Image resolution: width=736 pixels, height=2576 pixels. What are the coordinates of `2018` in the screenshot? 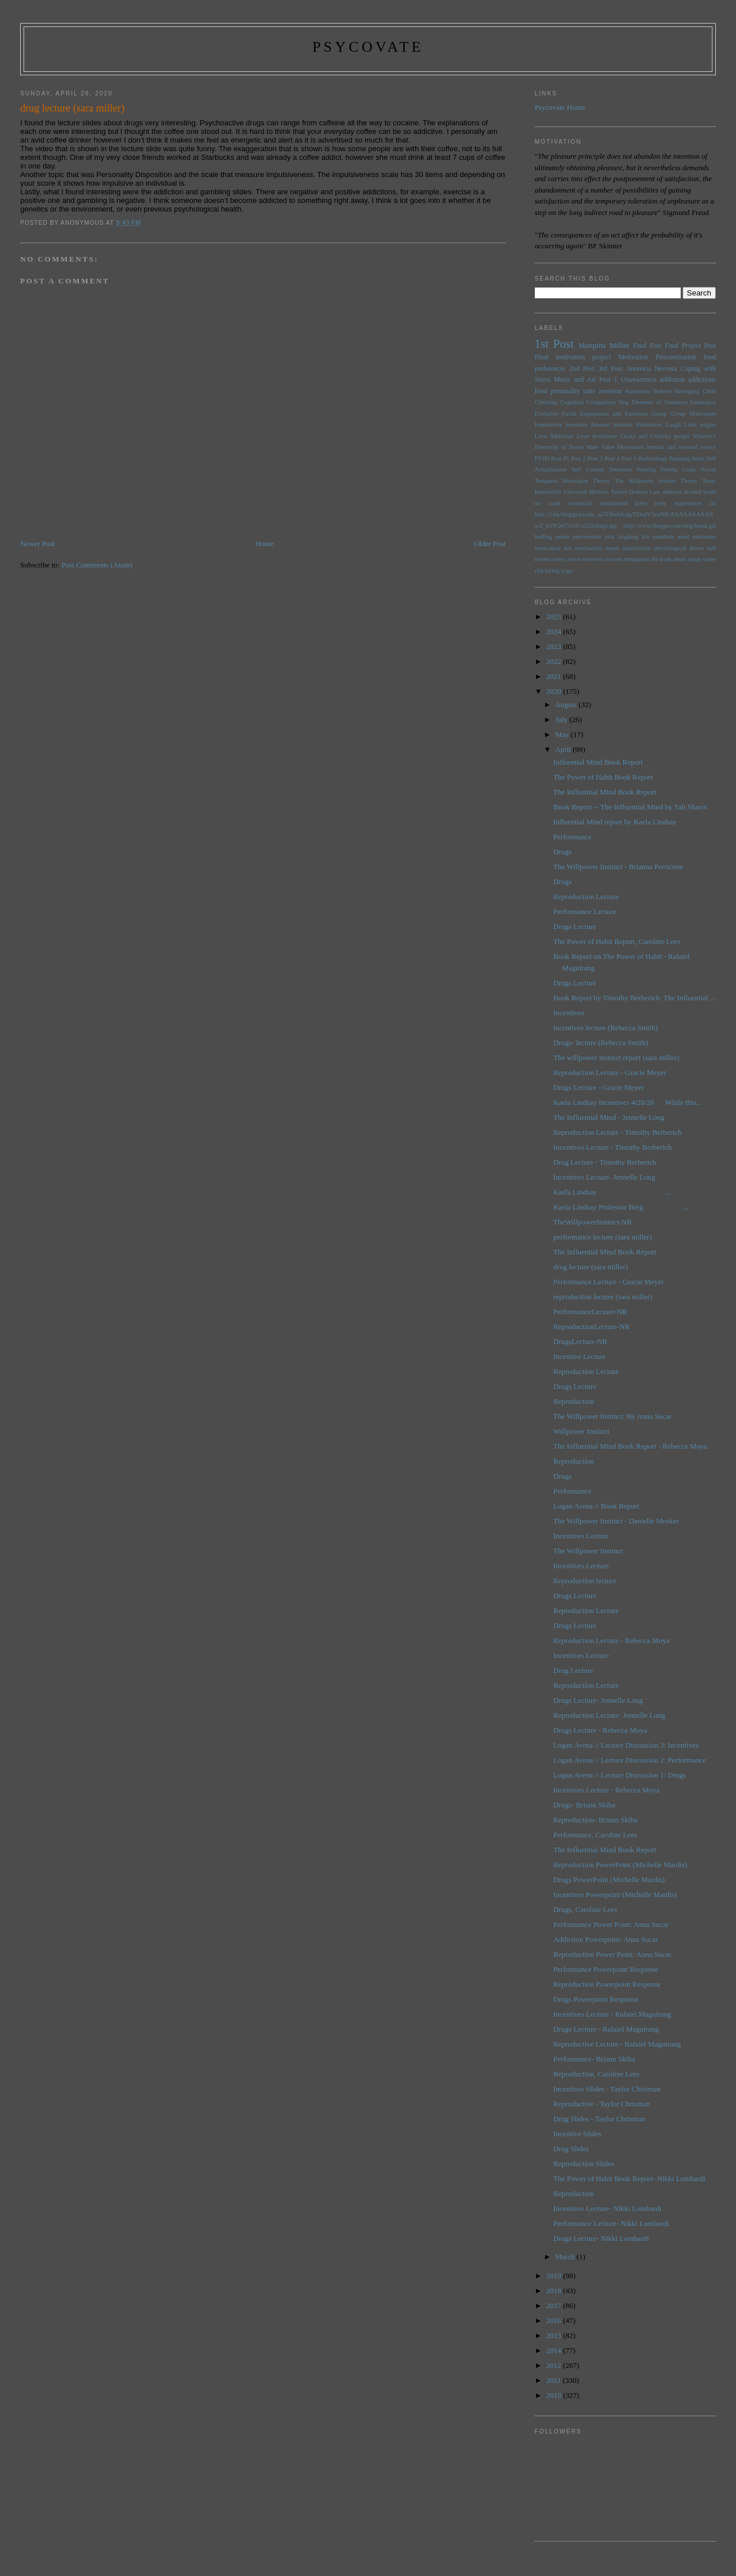 It's located at (554, 2290).